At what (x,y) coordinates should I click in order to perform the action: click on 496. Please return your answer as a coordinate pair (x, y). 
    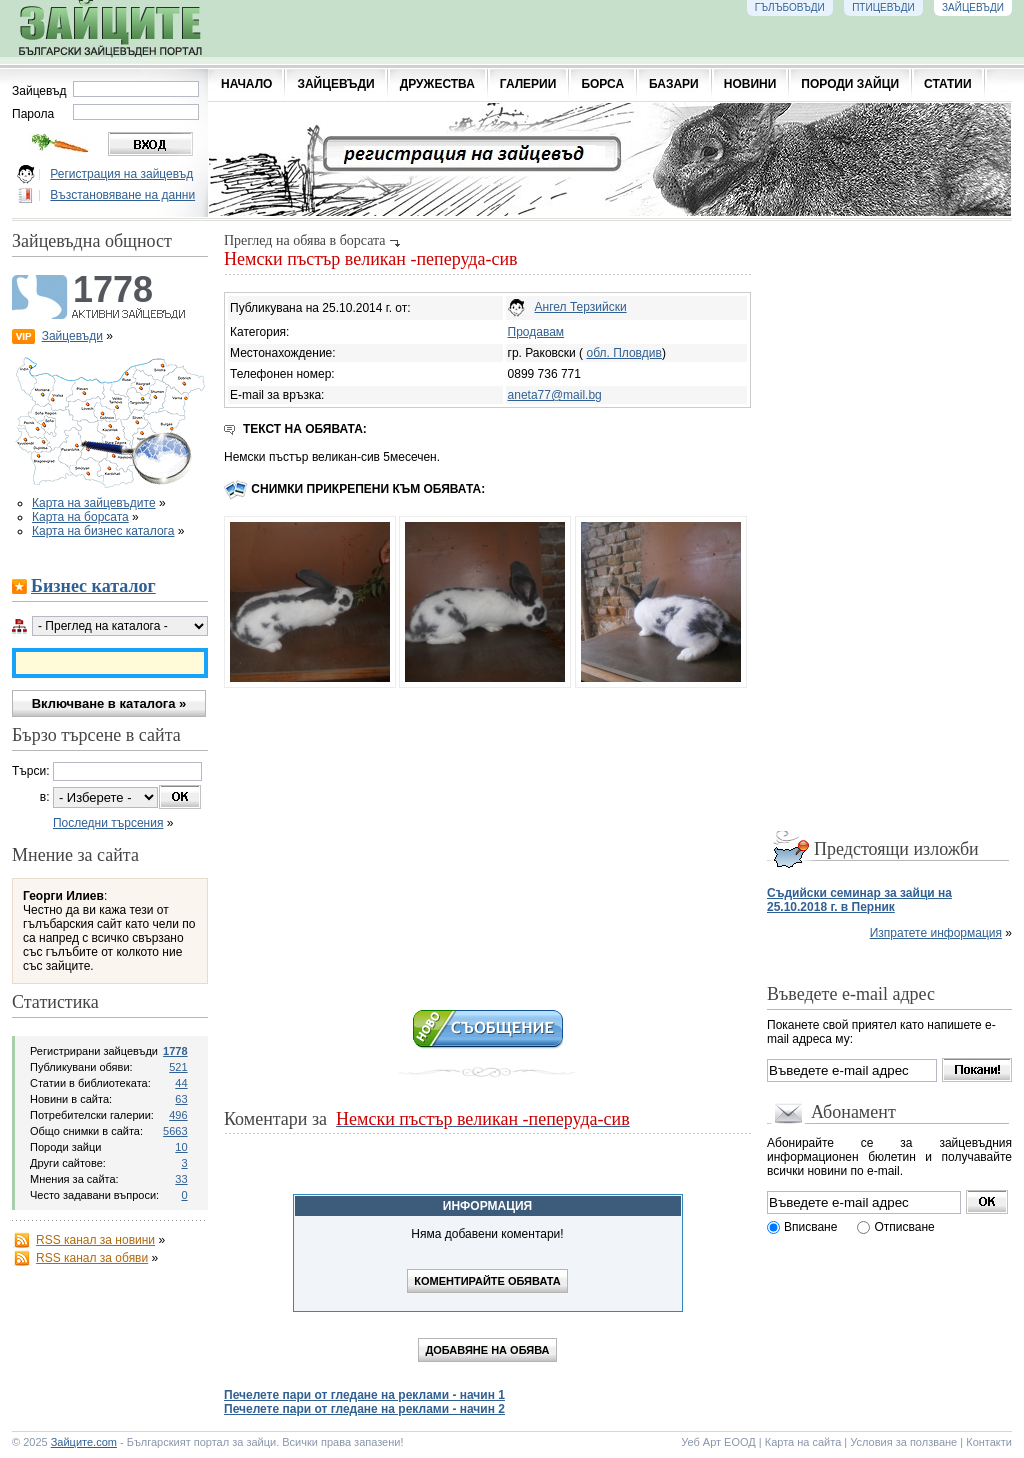
    Looking at the image, I should click on (178, 1115).